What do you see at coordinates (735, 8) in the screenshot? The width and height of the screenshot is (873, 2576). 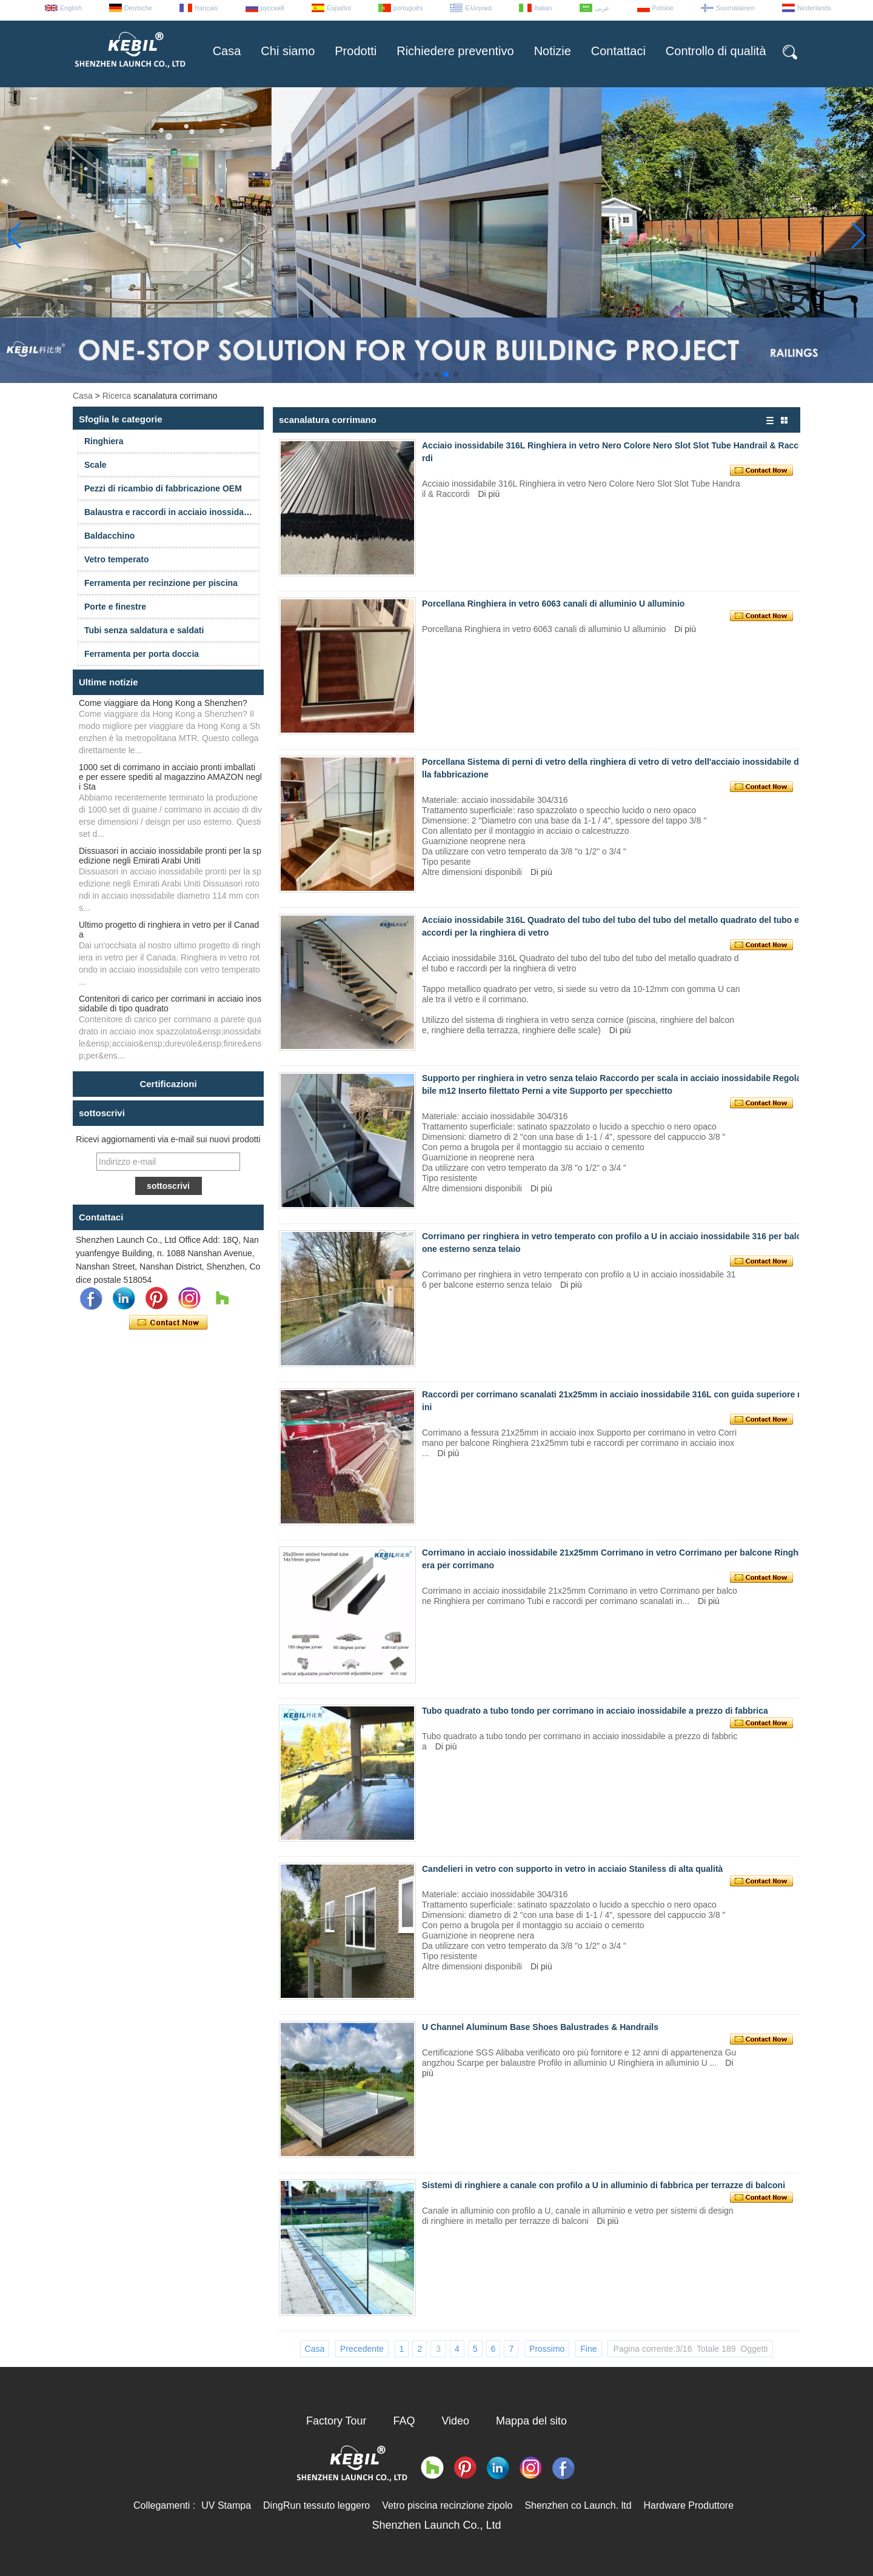 I see `Suomalainen` at bounding box center [735, 8].